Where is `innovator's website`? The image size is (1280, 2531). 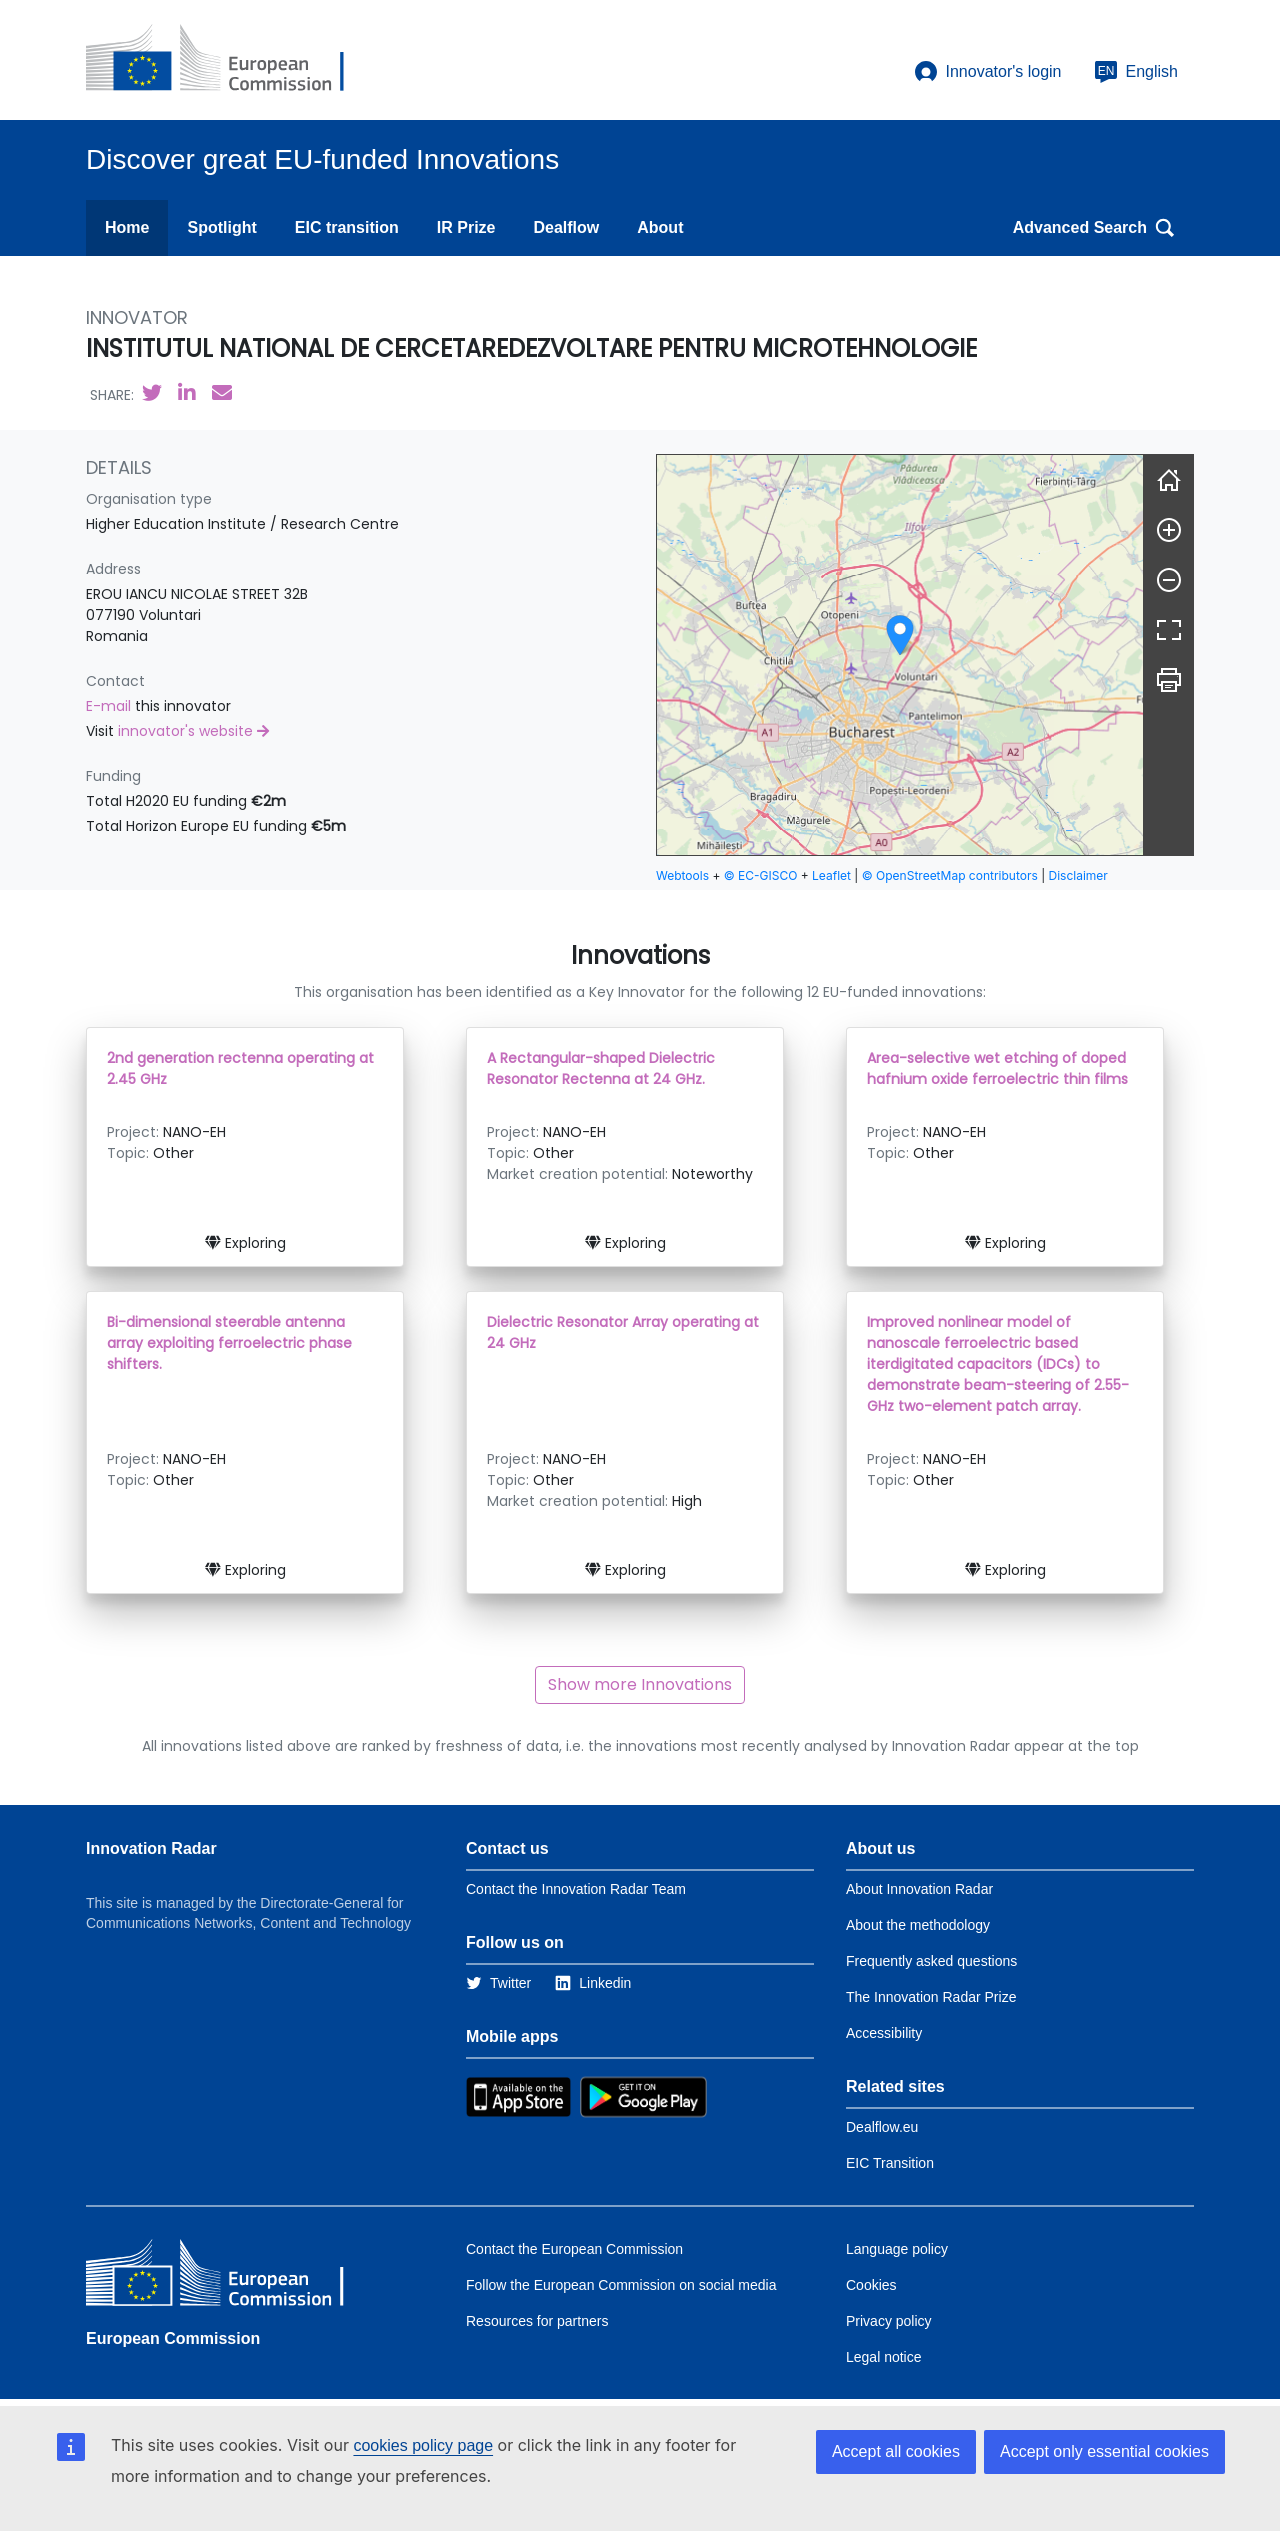
innovator's website is located at coordinates (193, 731).